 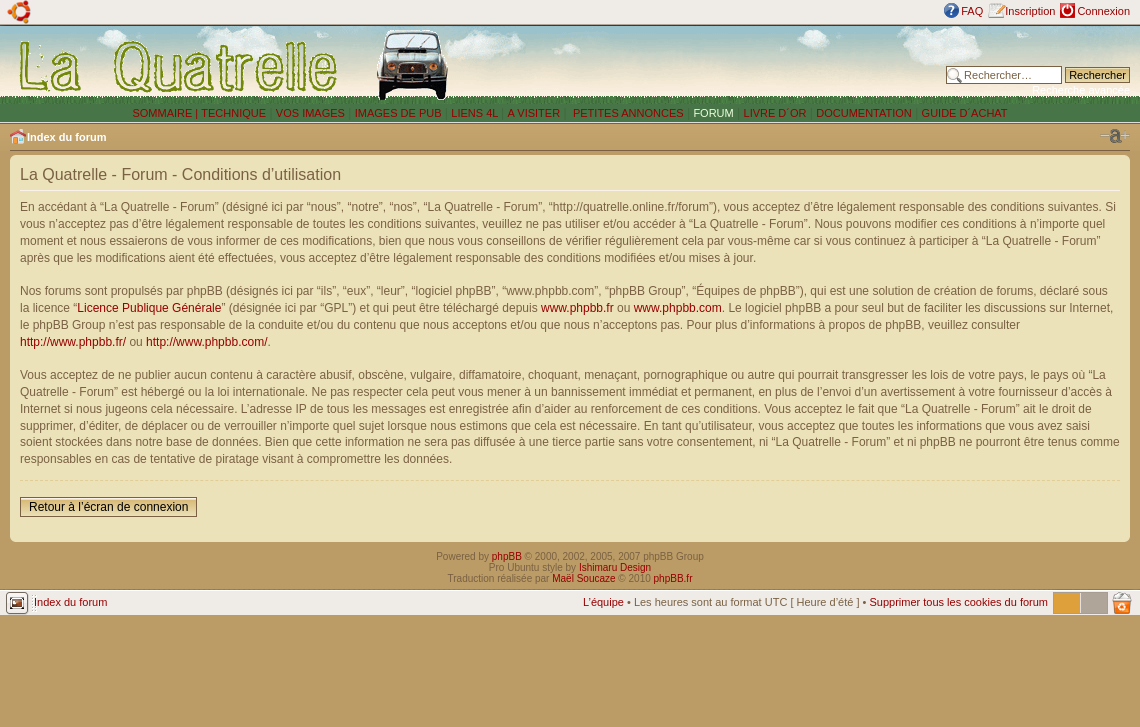 I want to click on phpBB, so click(x=507, y=556).